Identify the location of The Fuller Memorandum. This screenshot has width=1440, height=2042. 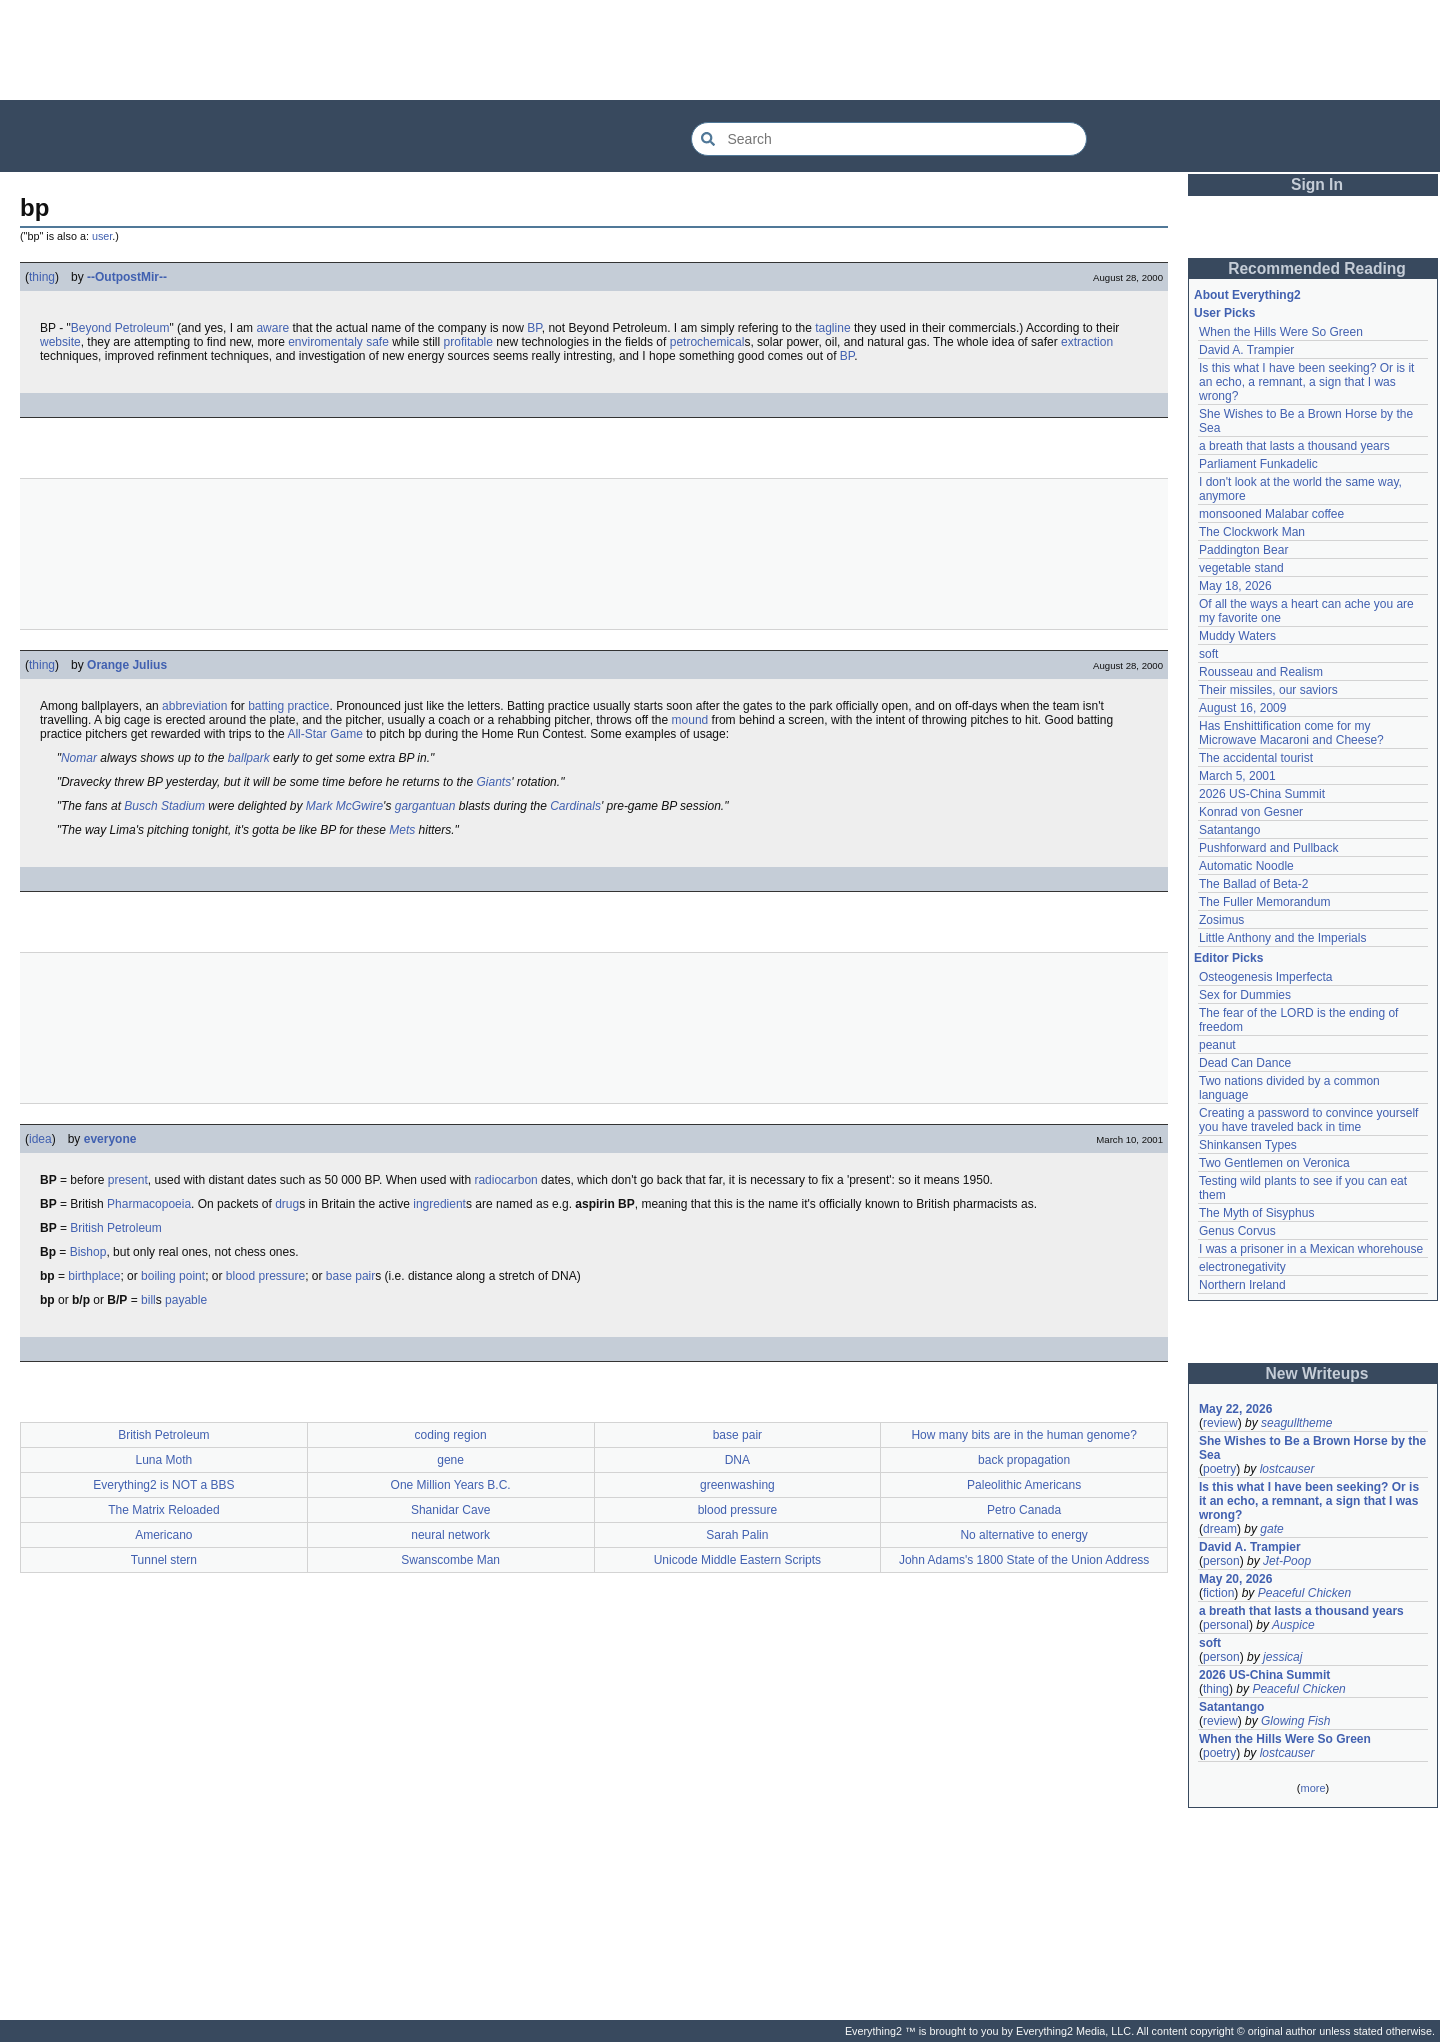
(1264, 902).